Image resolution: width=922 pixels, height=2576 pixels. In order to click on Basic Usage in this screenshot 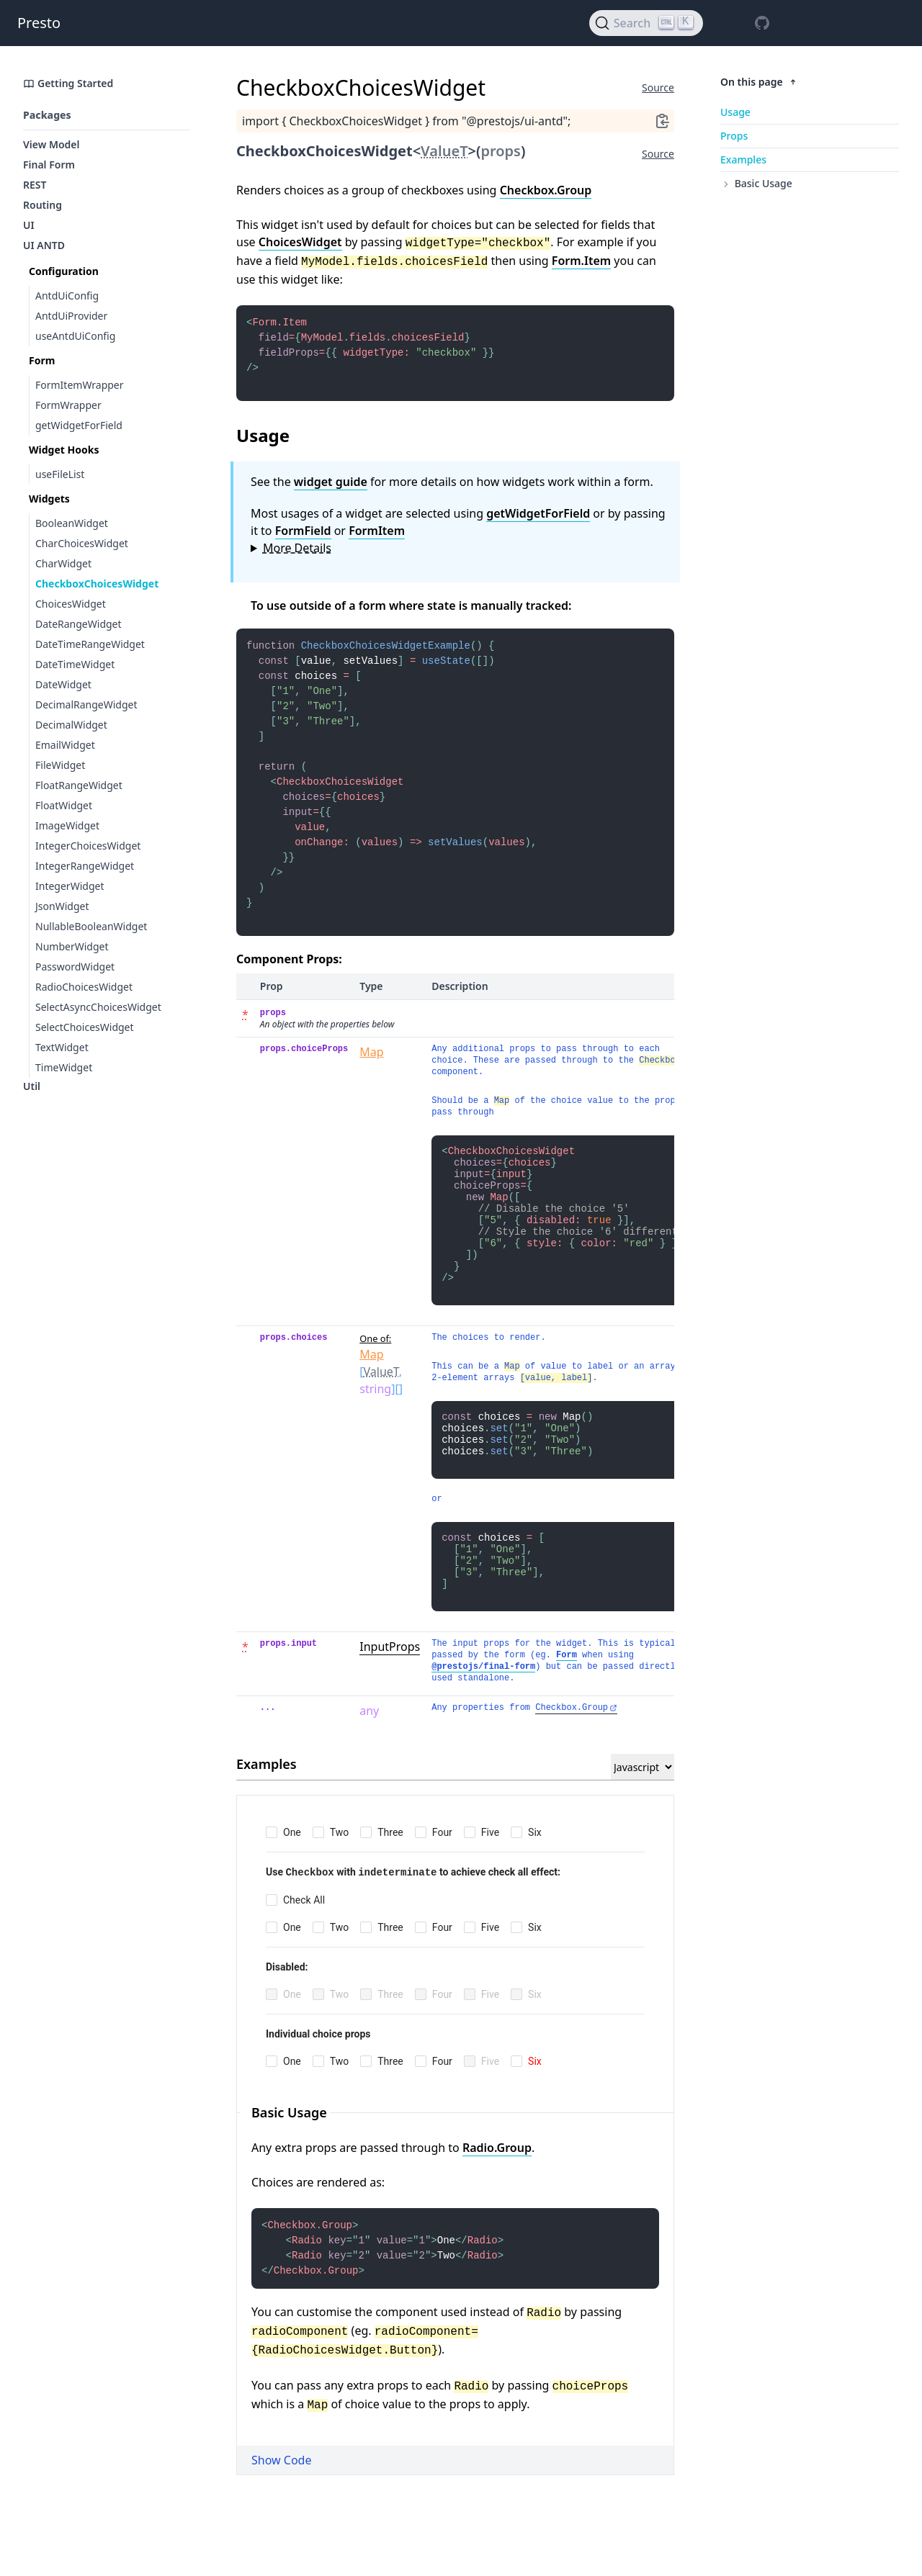, I will do `click(756, 183)`.